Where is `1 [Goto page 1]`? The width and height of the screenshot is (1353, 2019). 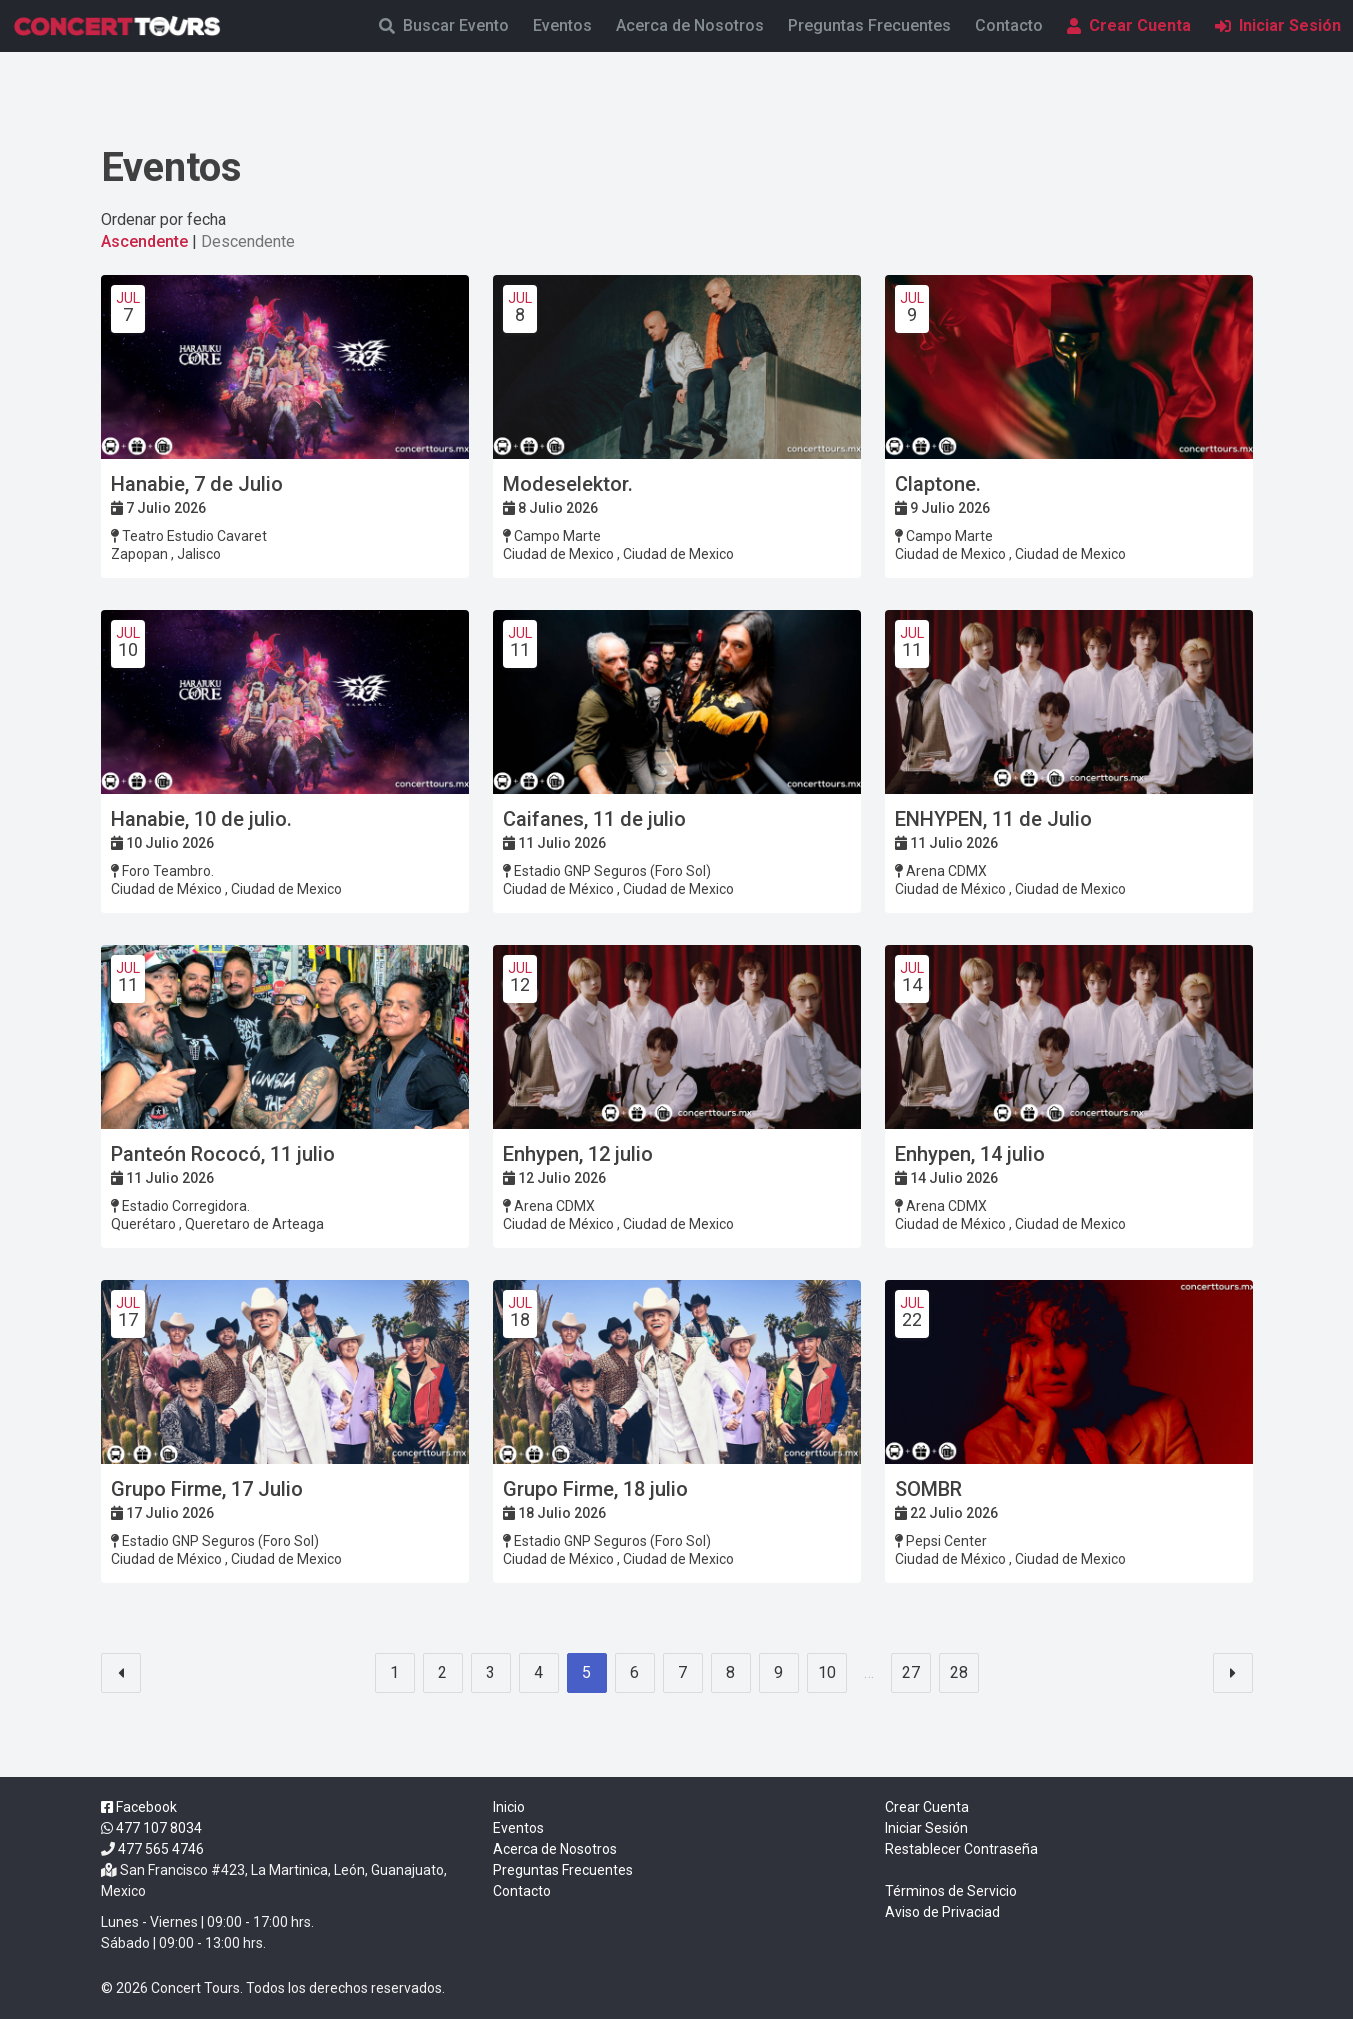
1 [Goto page 1] is located at coordinates (394, 1672).